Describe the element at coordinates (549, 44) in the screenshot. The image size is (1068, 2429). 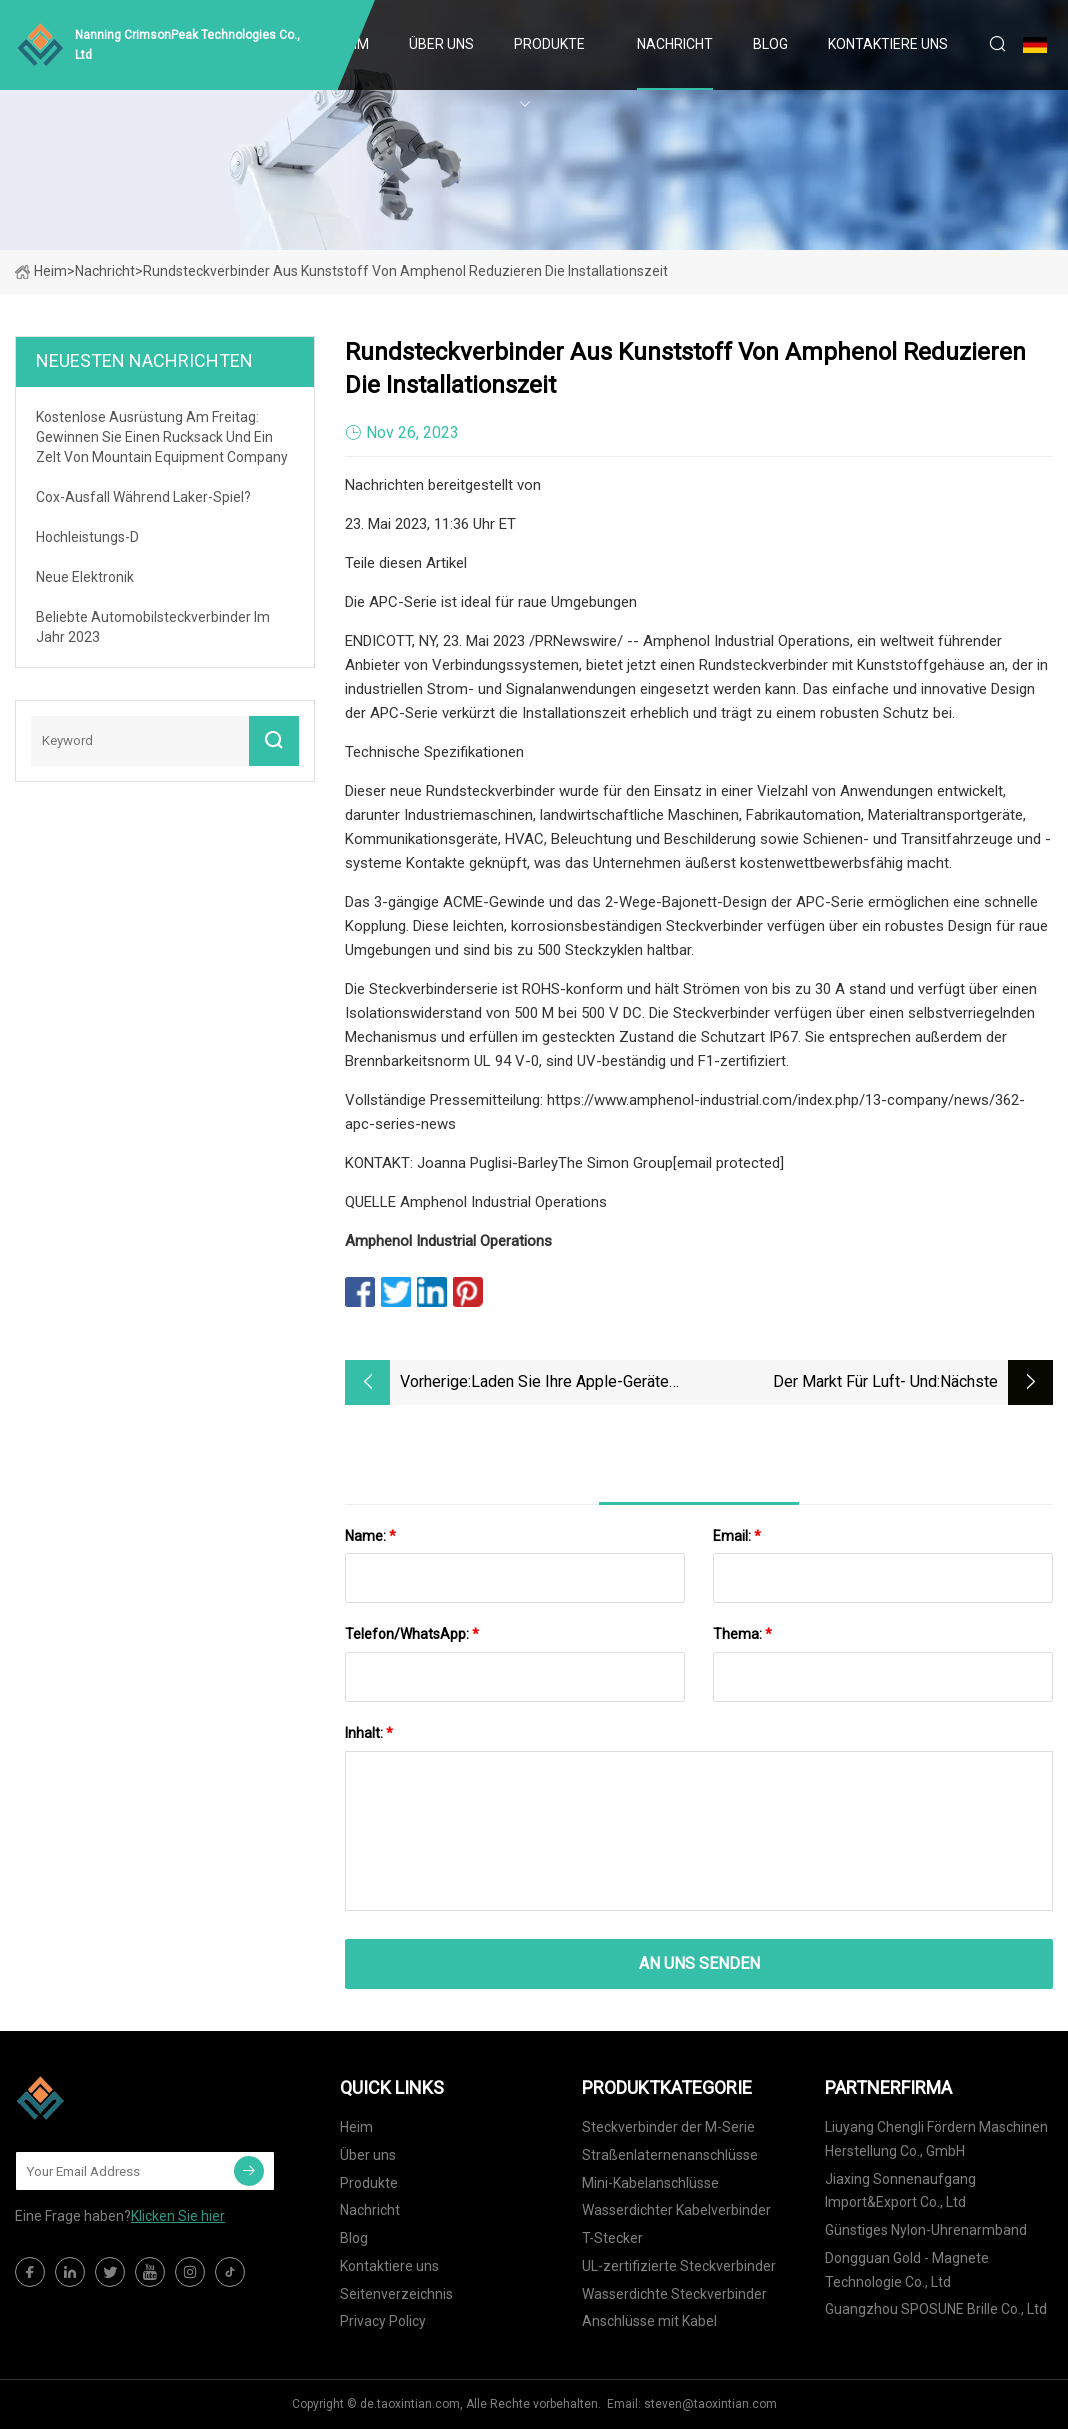
I see `Produkte` at that location.